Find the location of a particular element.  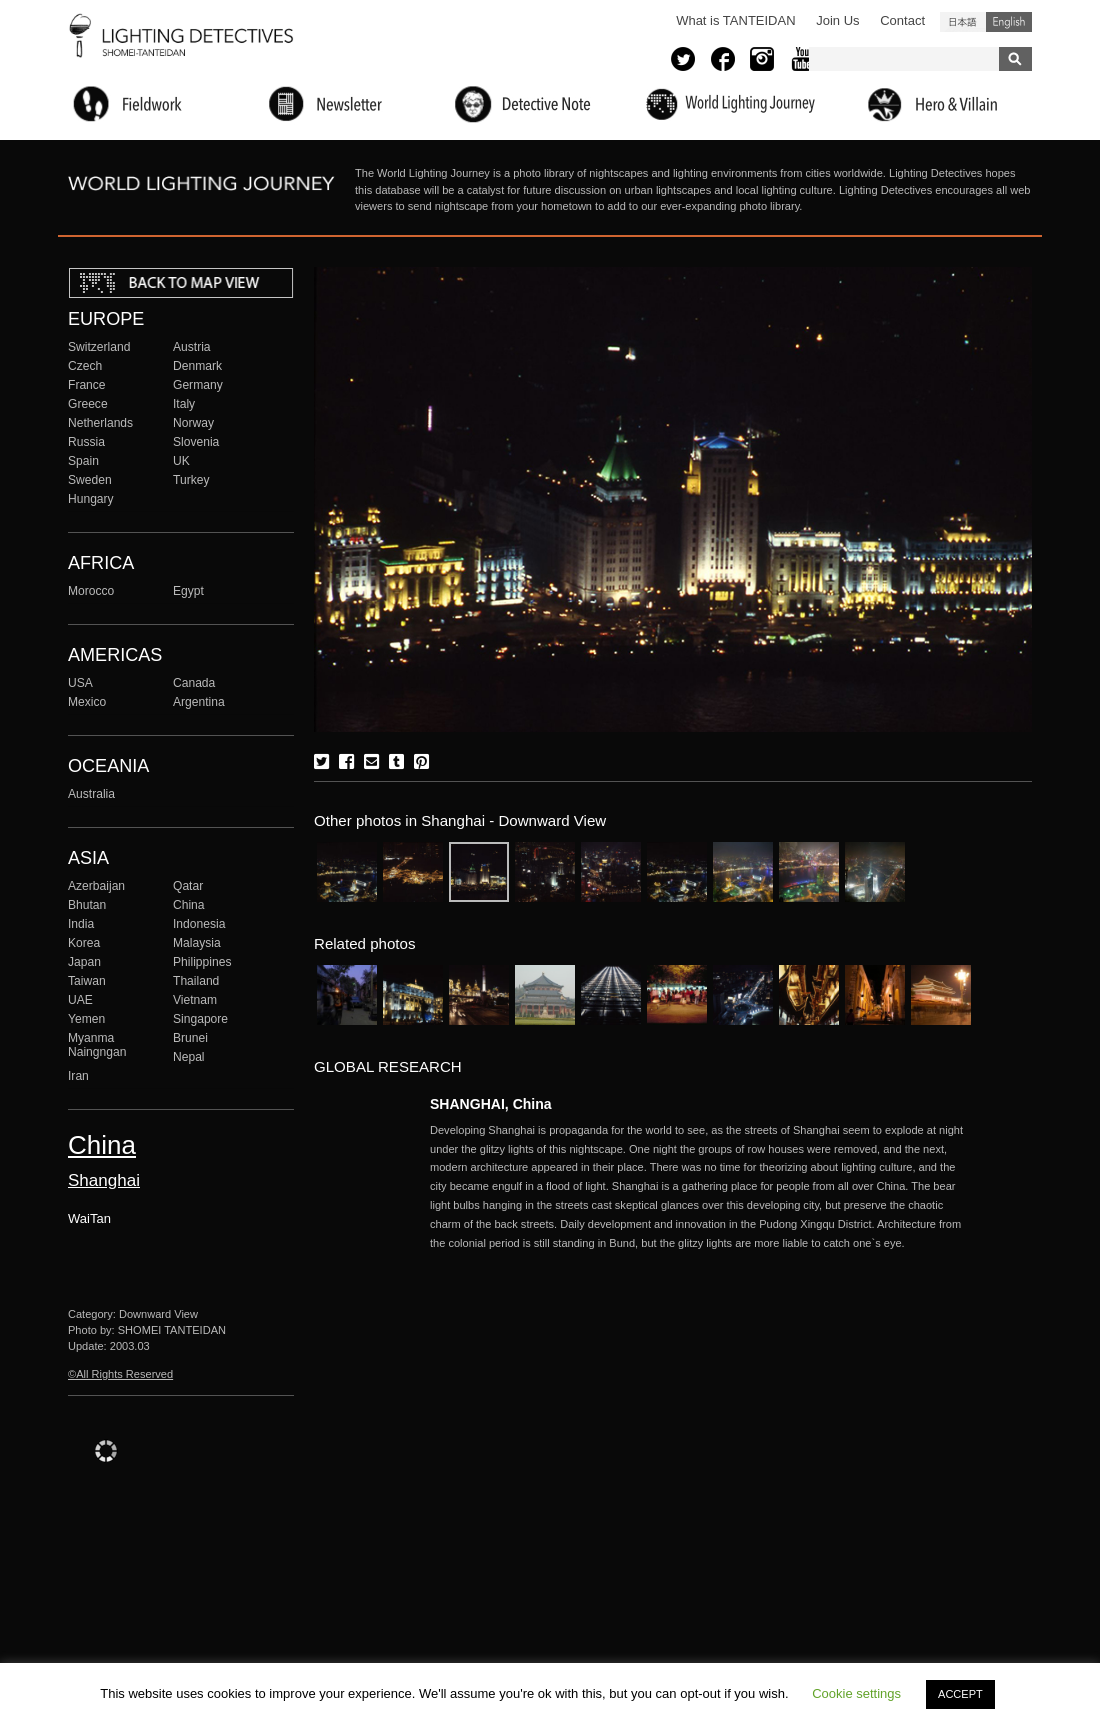

Mexico is located at coordinates (87, 702).